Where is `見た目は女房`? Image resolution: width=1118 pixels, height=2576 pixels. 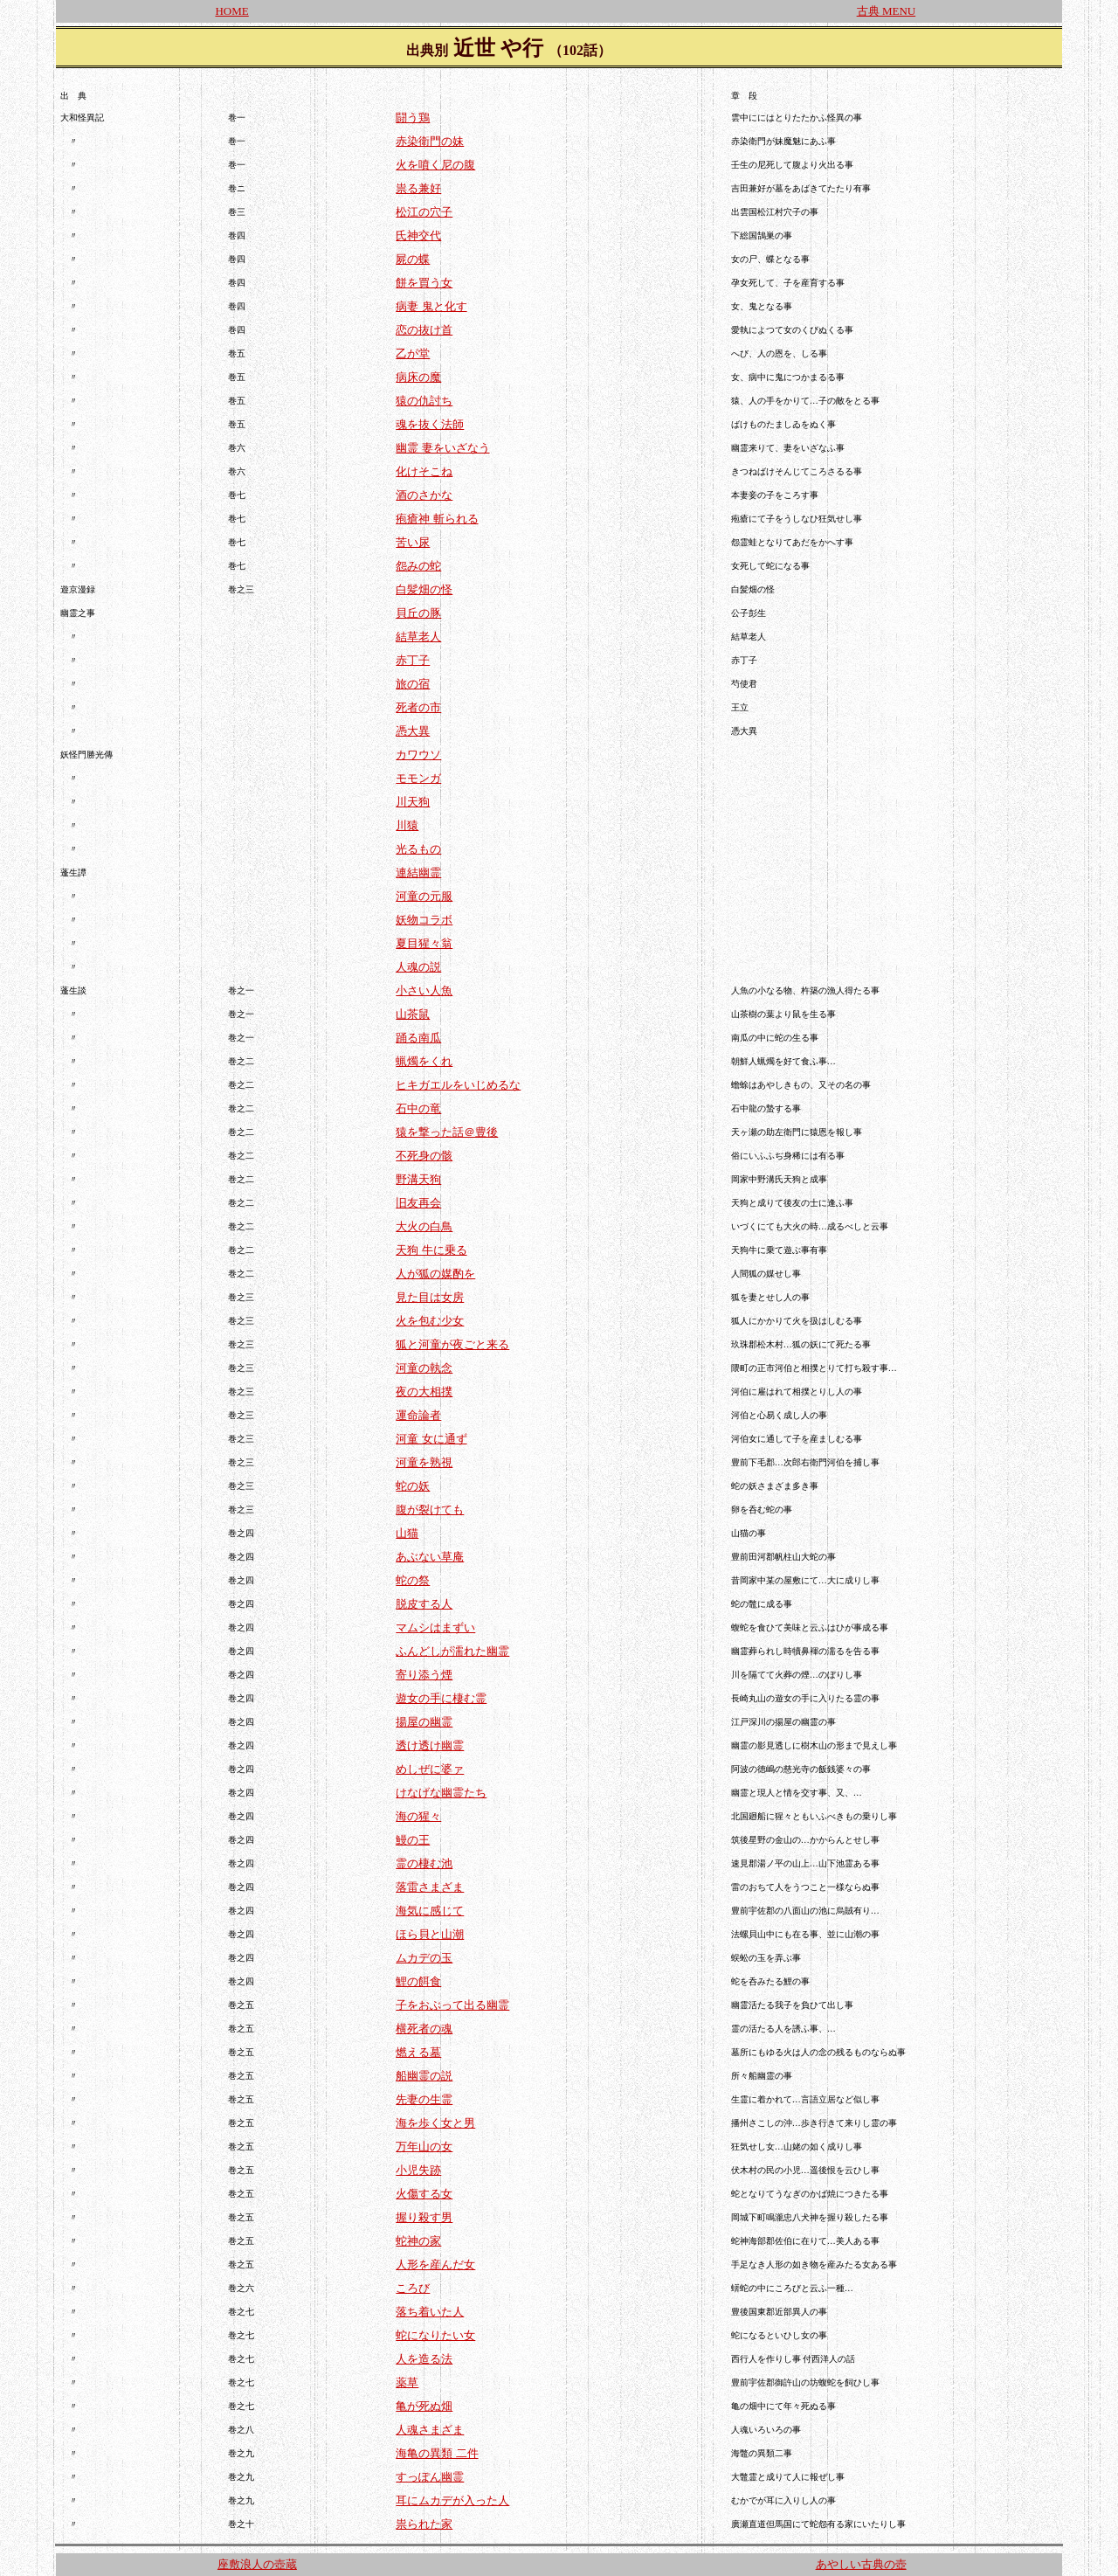
見た目は女房 is located at coordinates (430, 1297).